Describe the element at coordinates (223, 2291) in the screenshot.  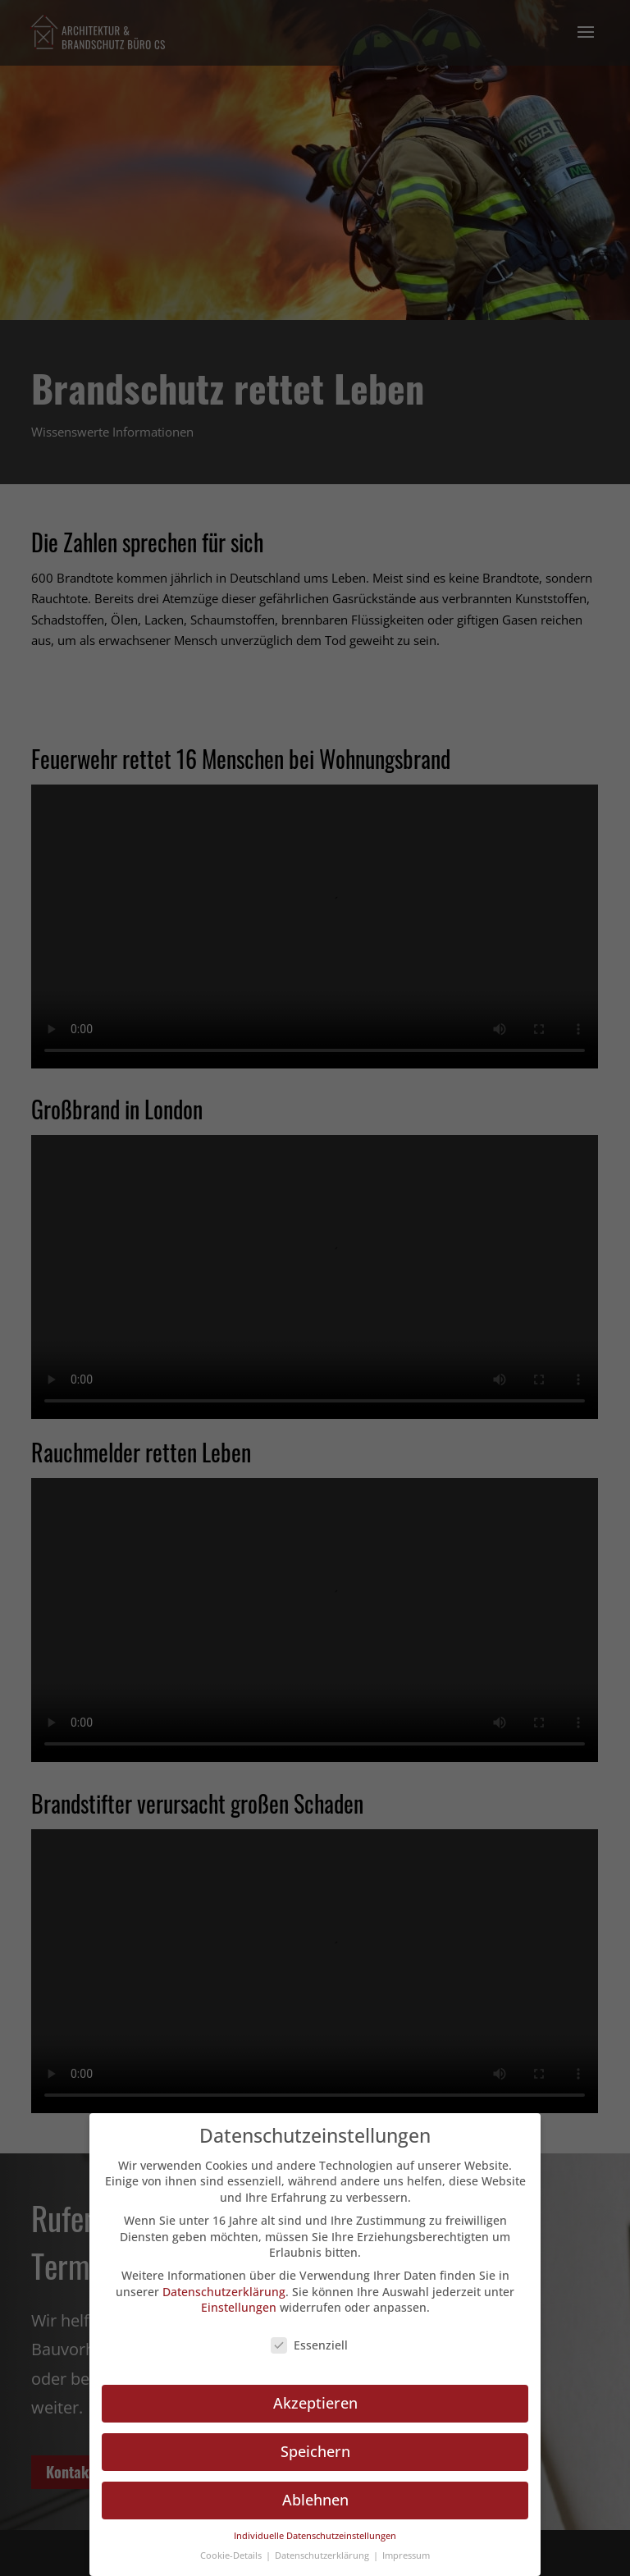
I see `Datenschutzerklärung` at that location.